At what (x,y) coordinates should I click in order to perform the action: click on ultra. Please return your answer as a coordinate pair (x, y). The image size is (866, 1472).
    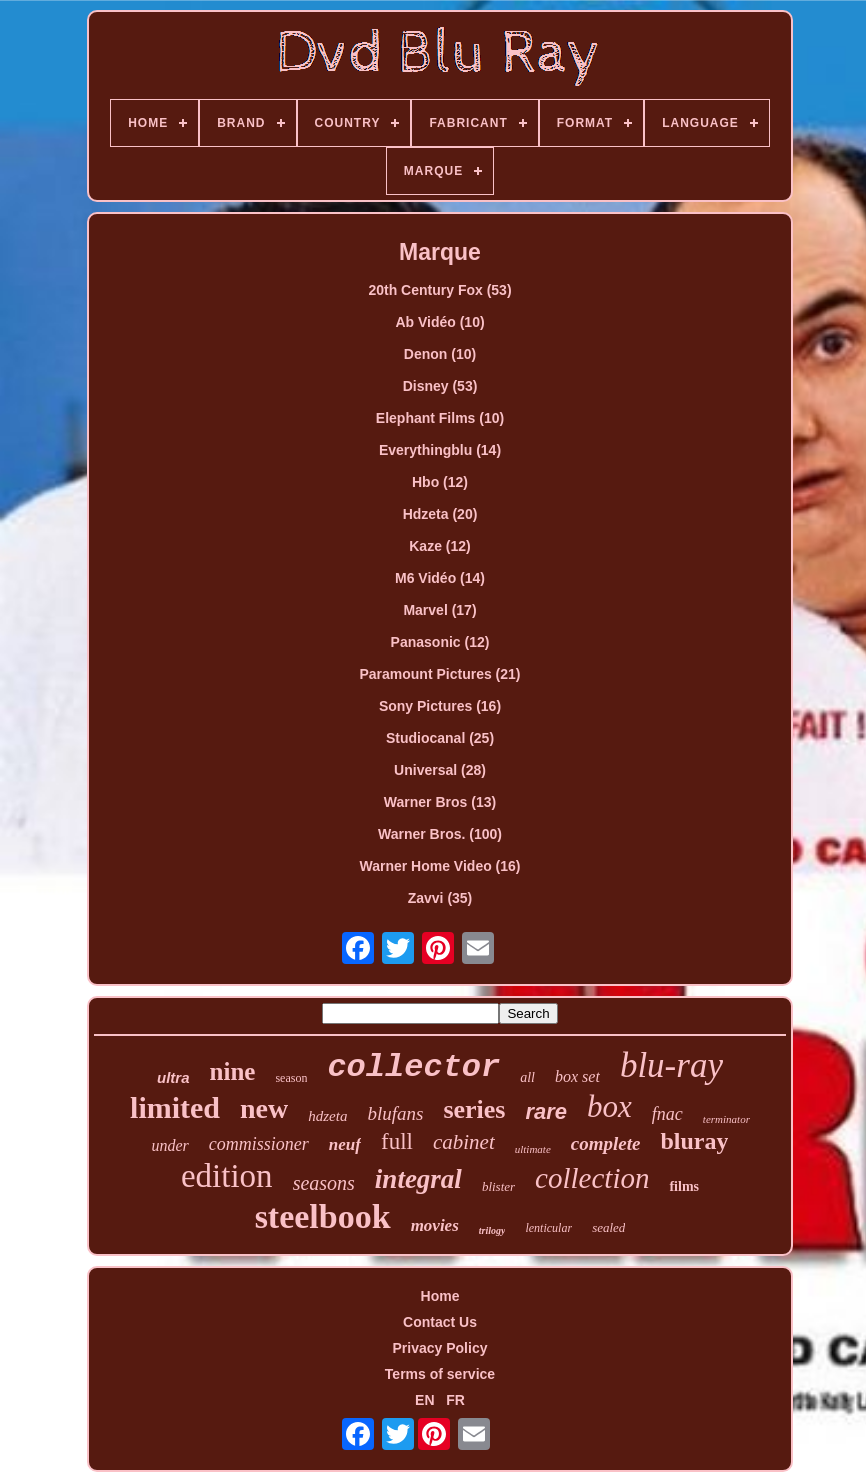
    Looking at the image, I should click on (173, 1077).